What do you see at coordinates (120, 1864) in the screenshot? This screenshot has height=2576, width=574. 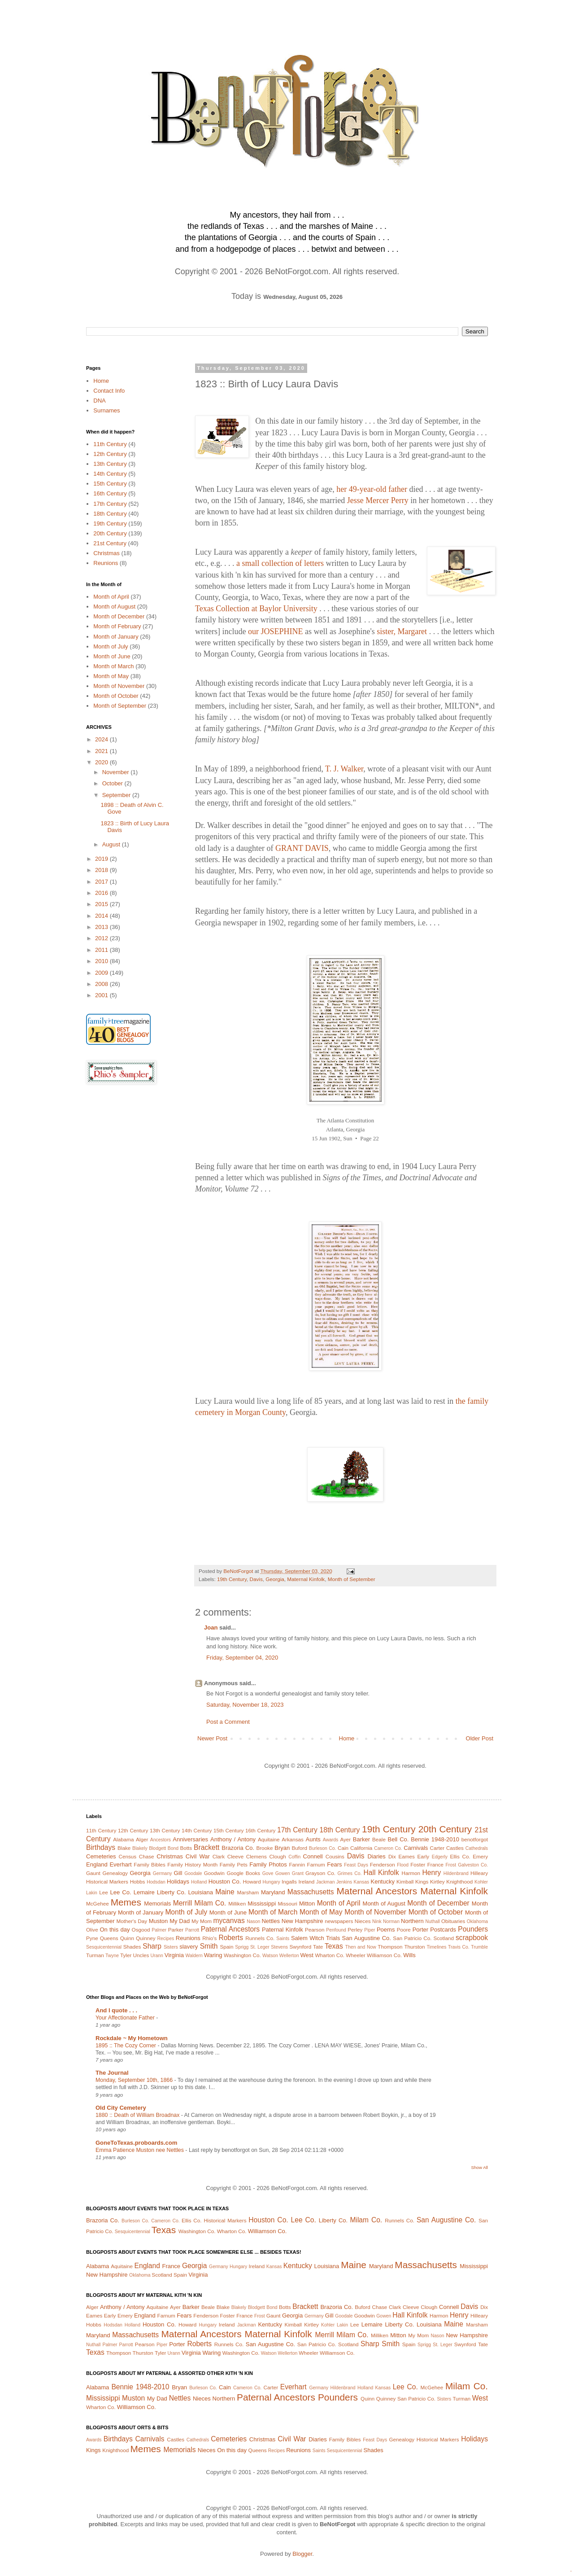 I see `Everhart` at bounding box center [120, 1864].